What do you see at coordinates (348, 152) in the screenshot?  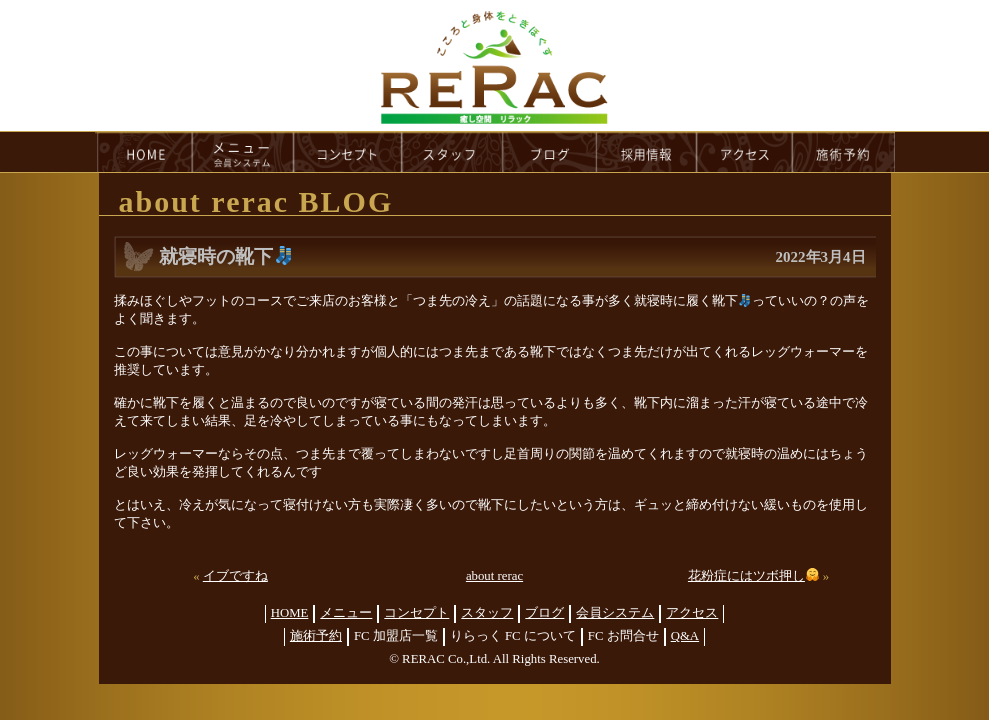 I see `concept` at bounding box center [348, 152].